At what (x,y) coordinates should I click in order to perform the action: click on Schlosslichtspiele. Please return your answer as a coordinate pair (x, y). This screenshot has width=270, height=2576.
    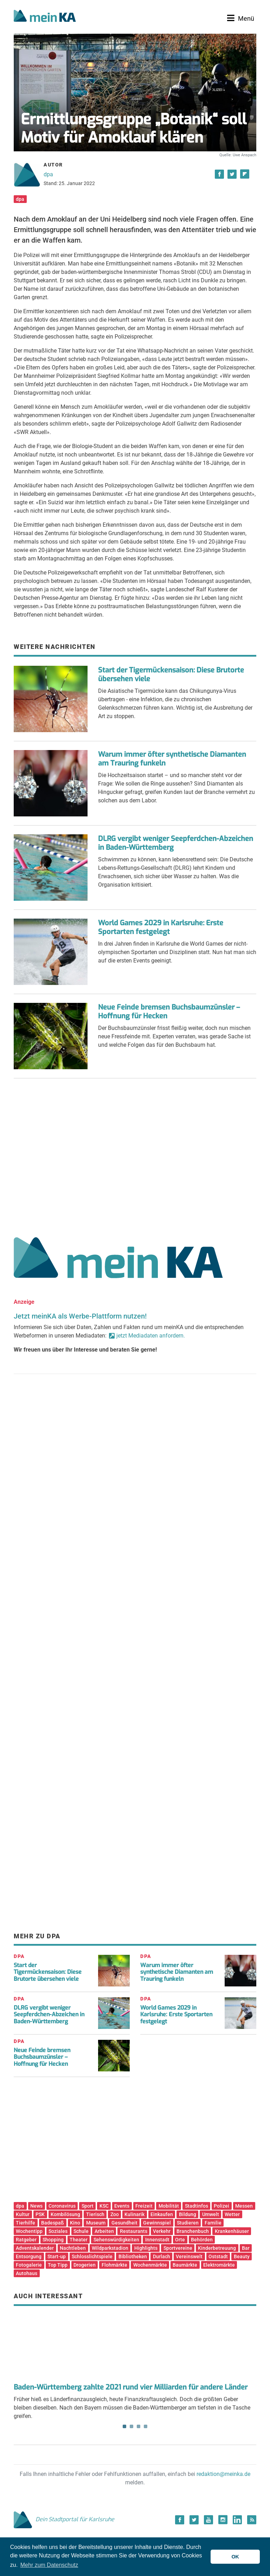
    Looking at the image, I should click on (92, 2256).